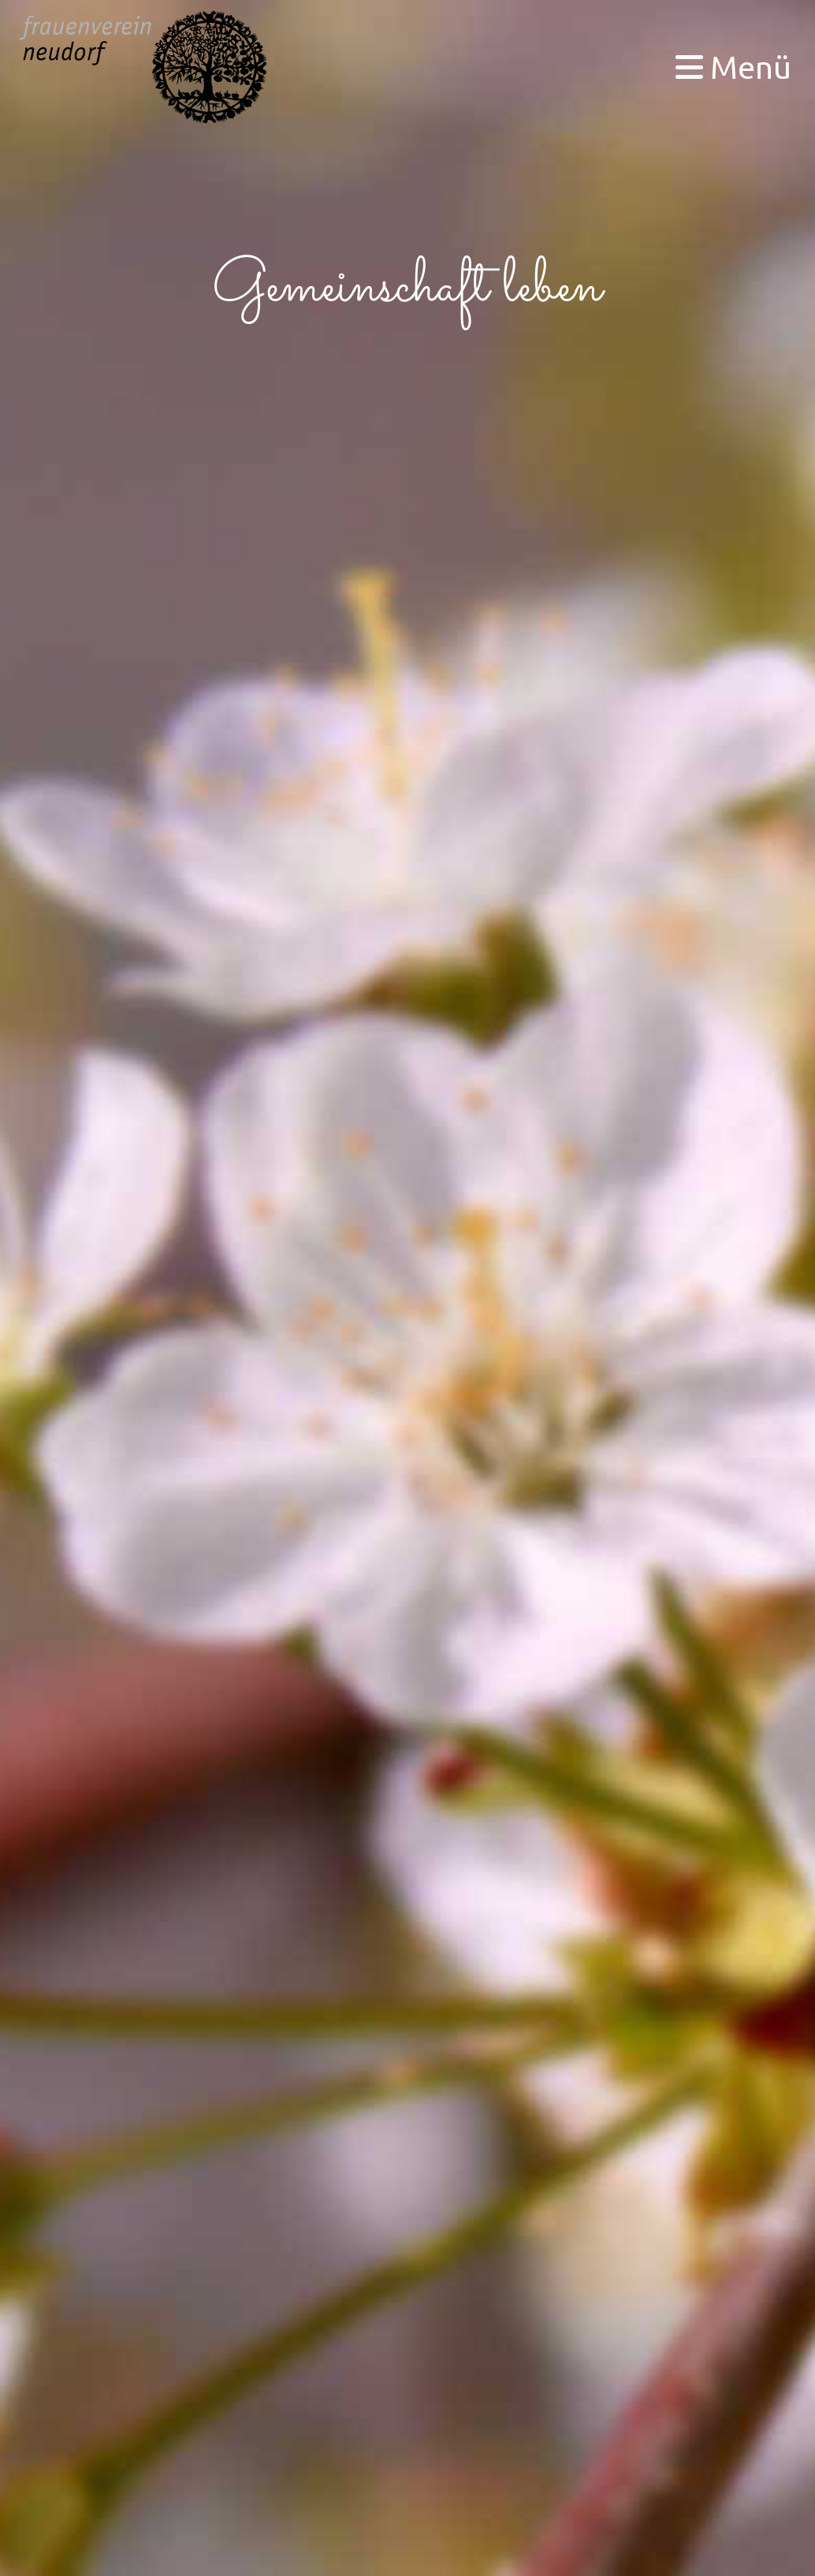 This screenshot has height=2576, width=815. I want to click on Menü, so click(733, 66).